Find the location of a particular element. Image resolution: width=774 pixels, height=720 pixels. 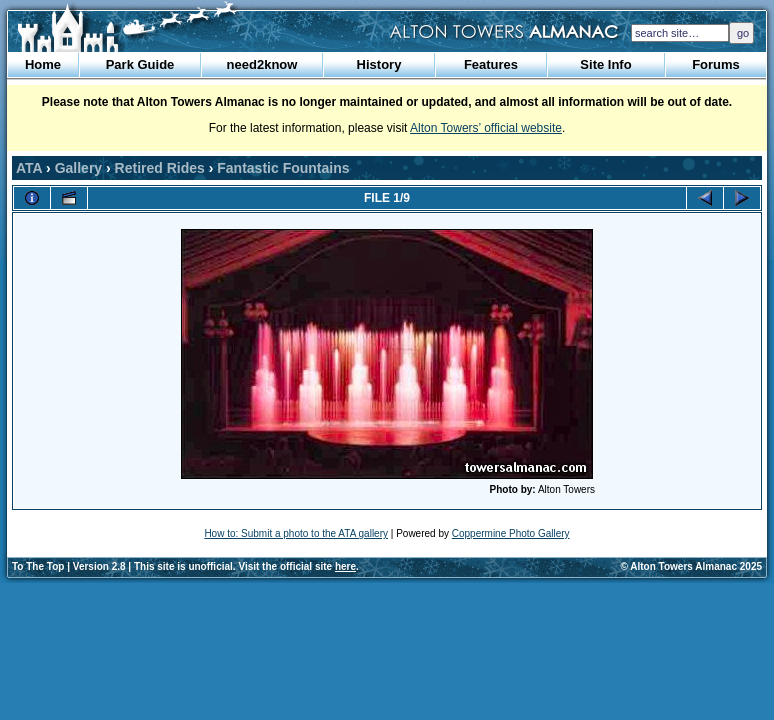

Retired Rides is located at coordinates (160, 168).